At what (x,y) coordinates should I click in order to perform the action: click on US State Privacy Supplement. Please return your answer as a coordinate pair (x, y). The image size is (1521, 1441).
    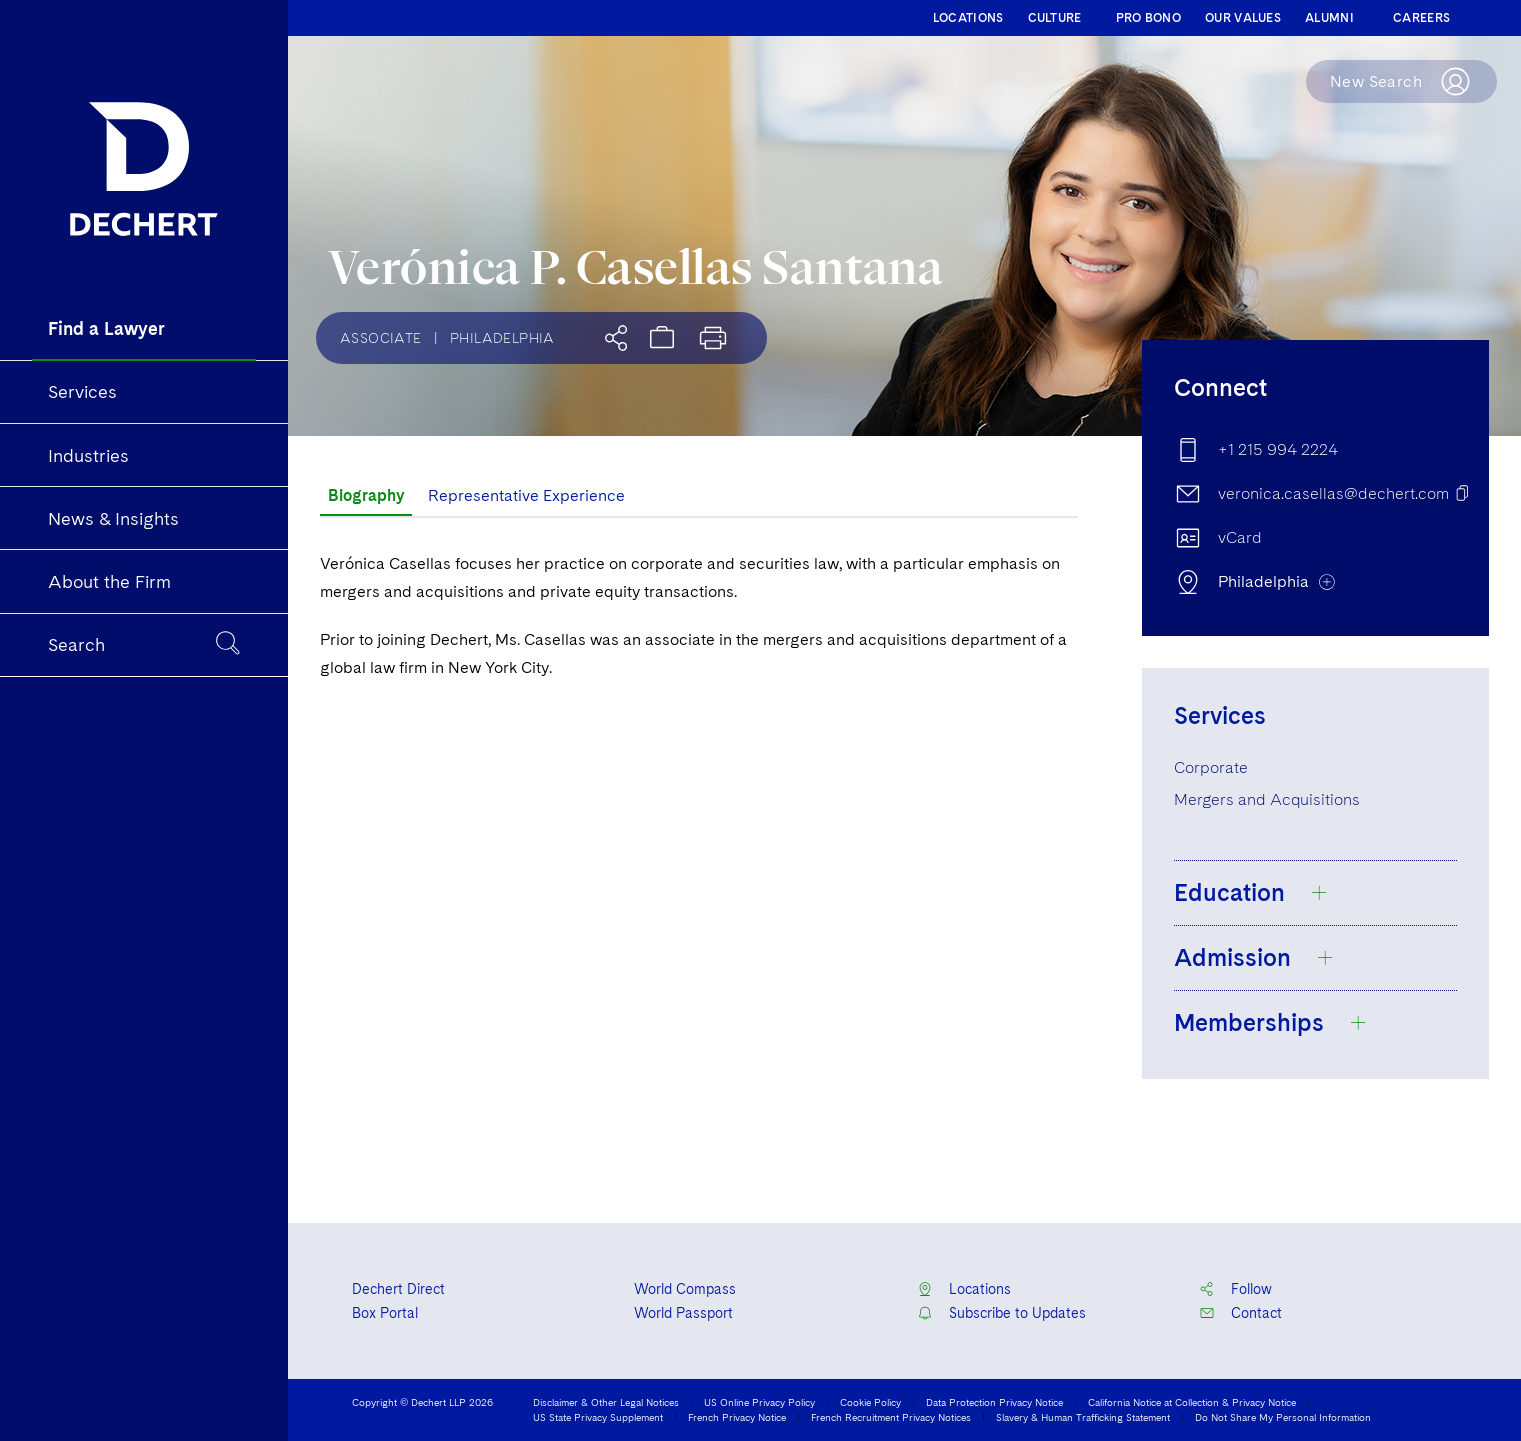
    Looking at the image, I should click on (598, 1417).